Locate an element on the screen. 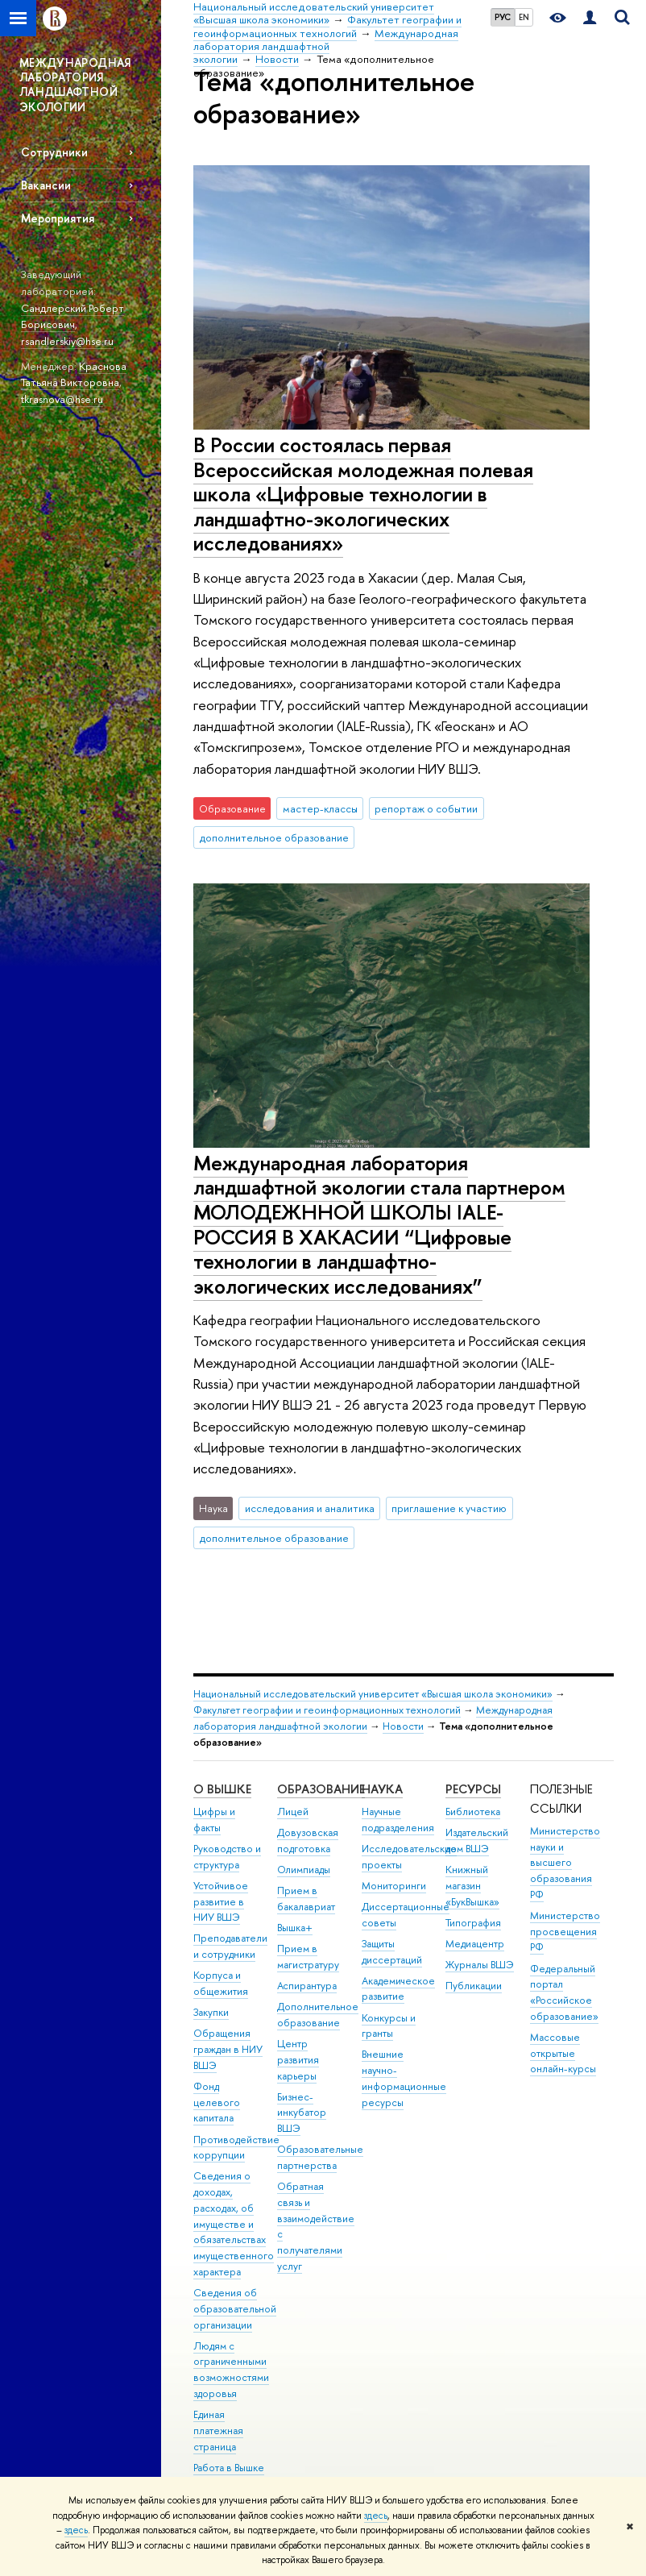 The image size is (646, 2576). Федеральный портал «Российское образование» is located at coordinates (564, 1992).